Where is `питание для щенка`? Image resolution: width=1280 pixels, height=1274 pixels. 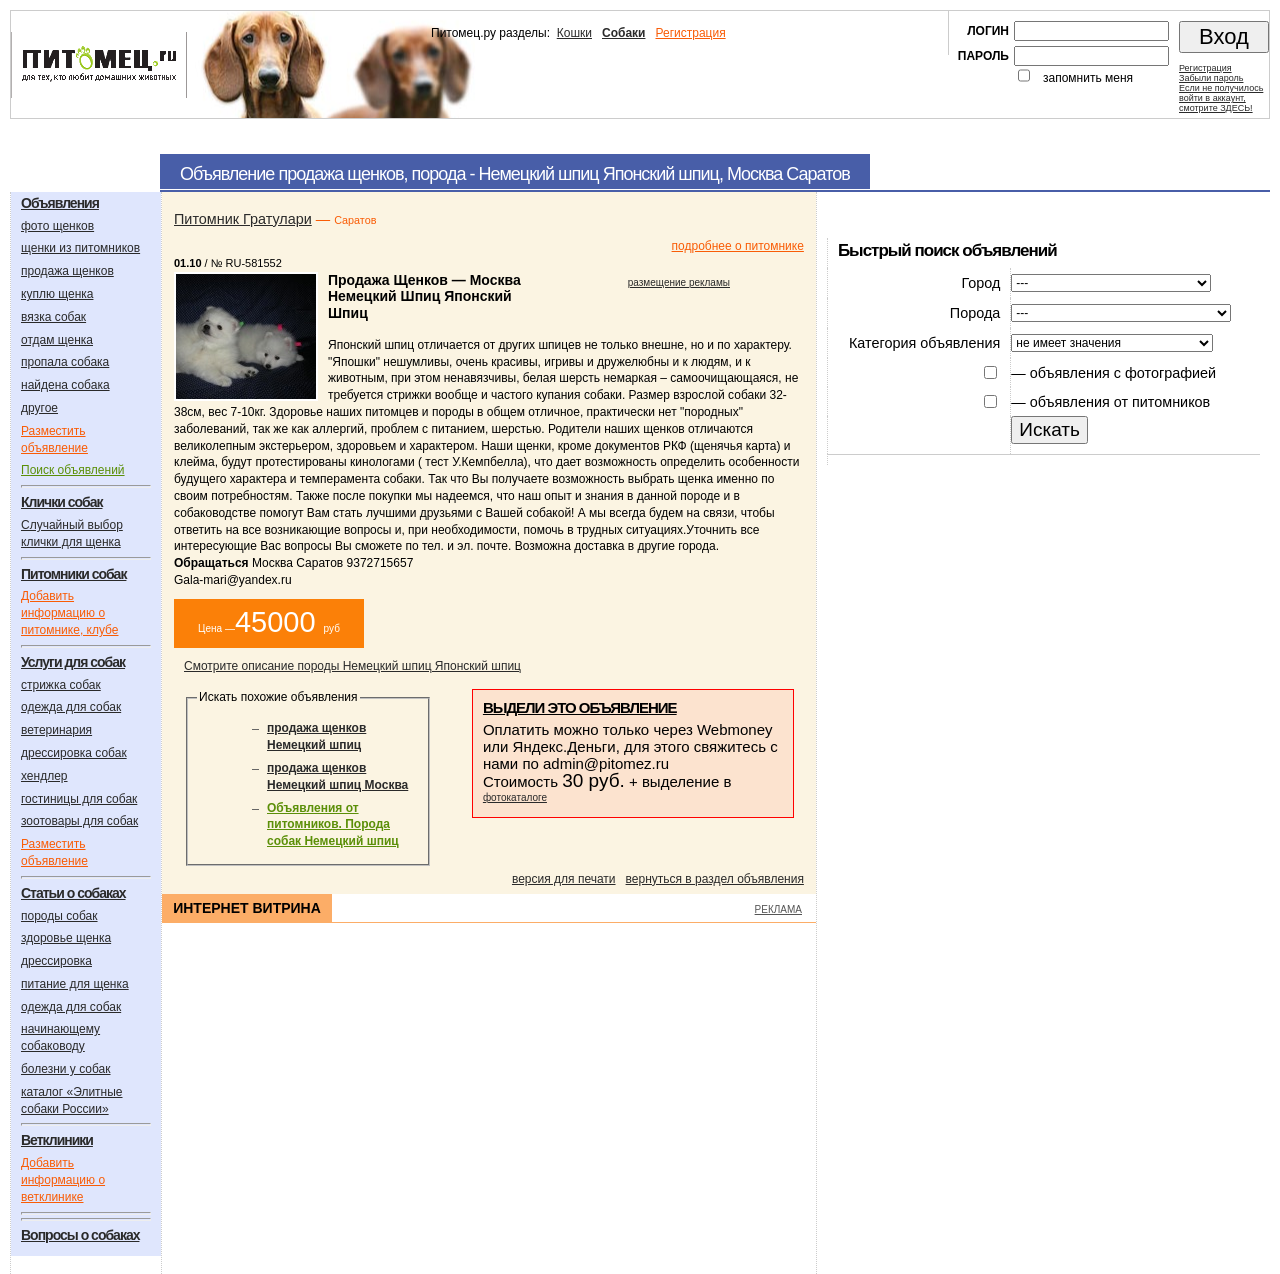
питание для щенка is located at coordinates (75, 984).